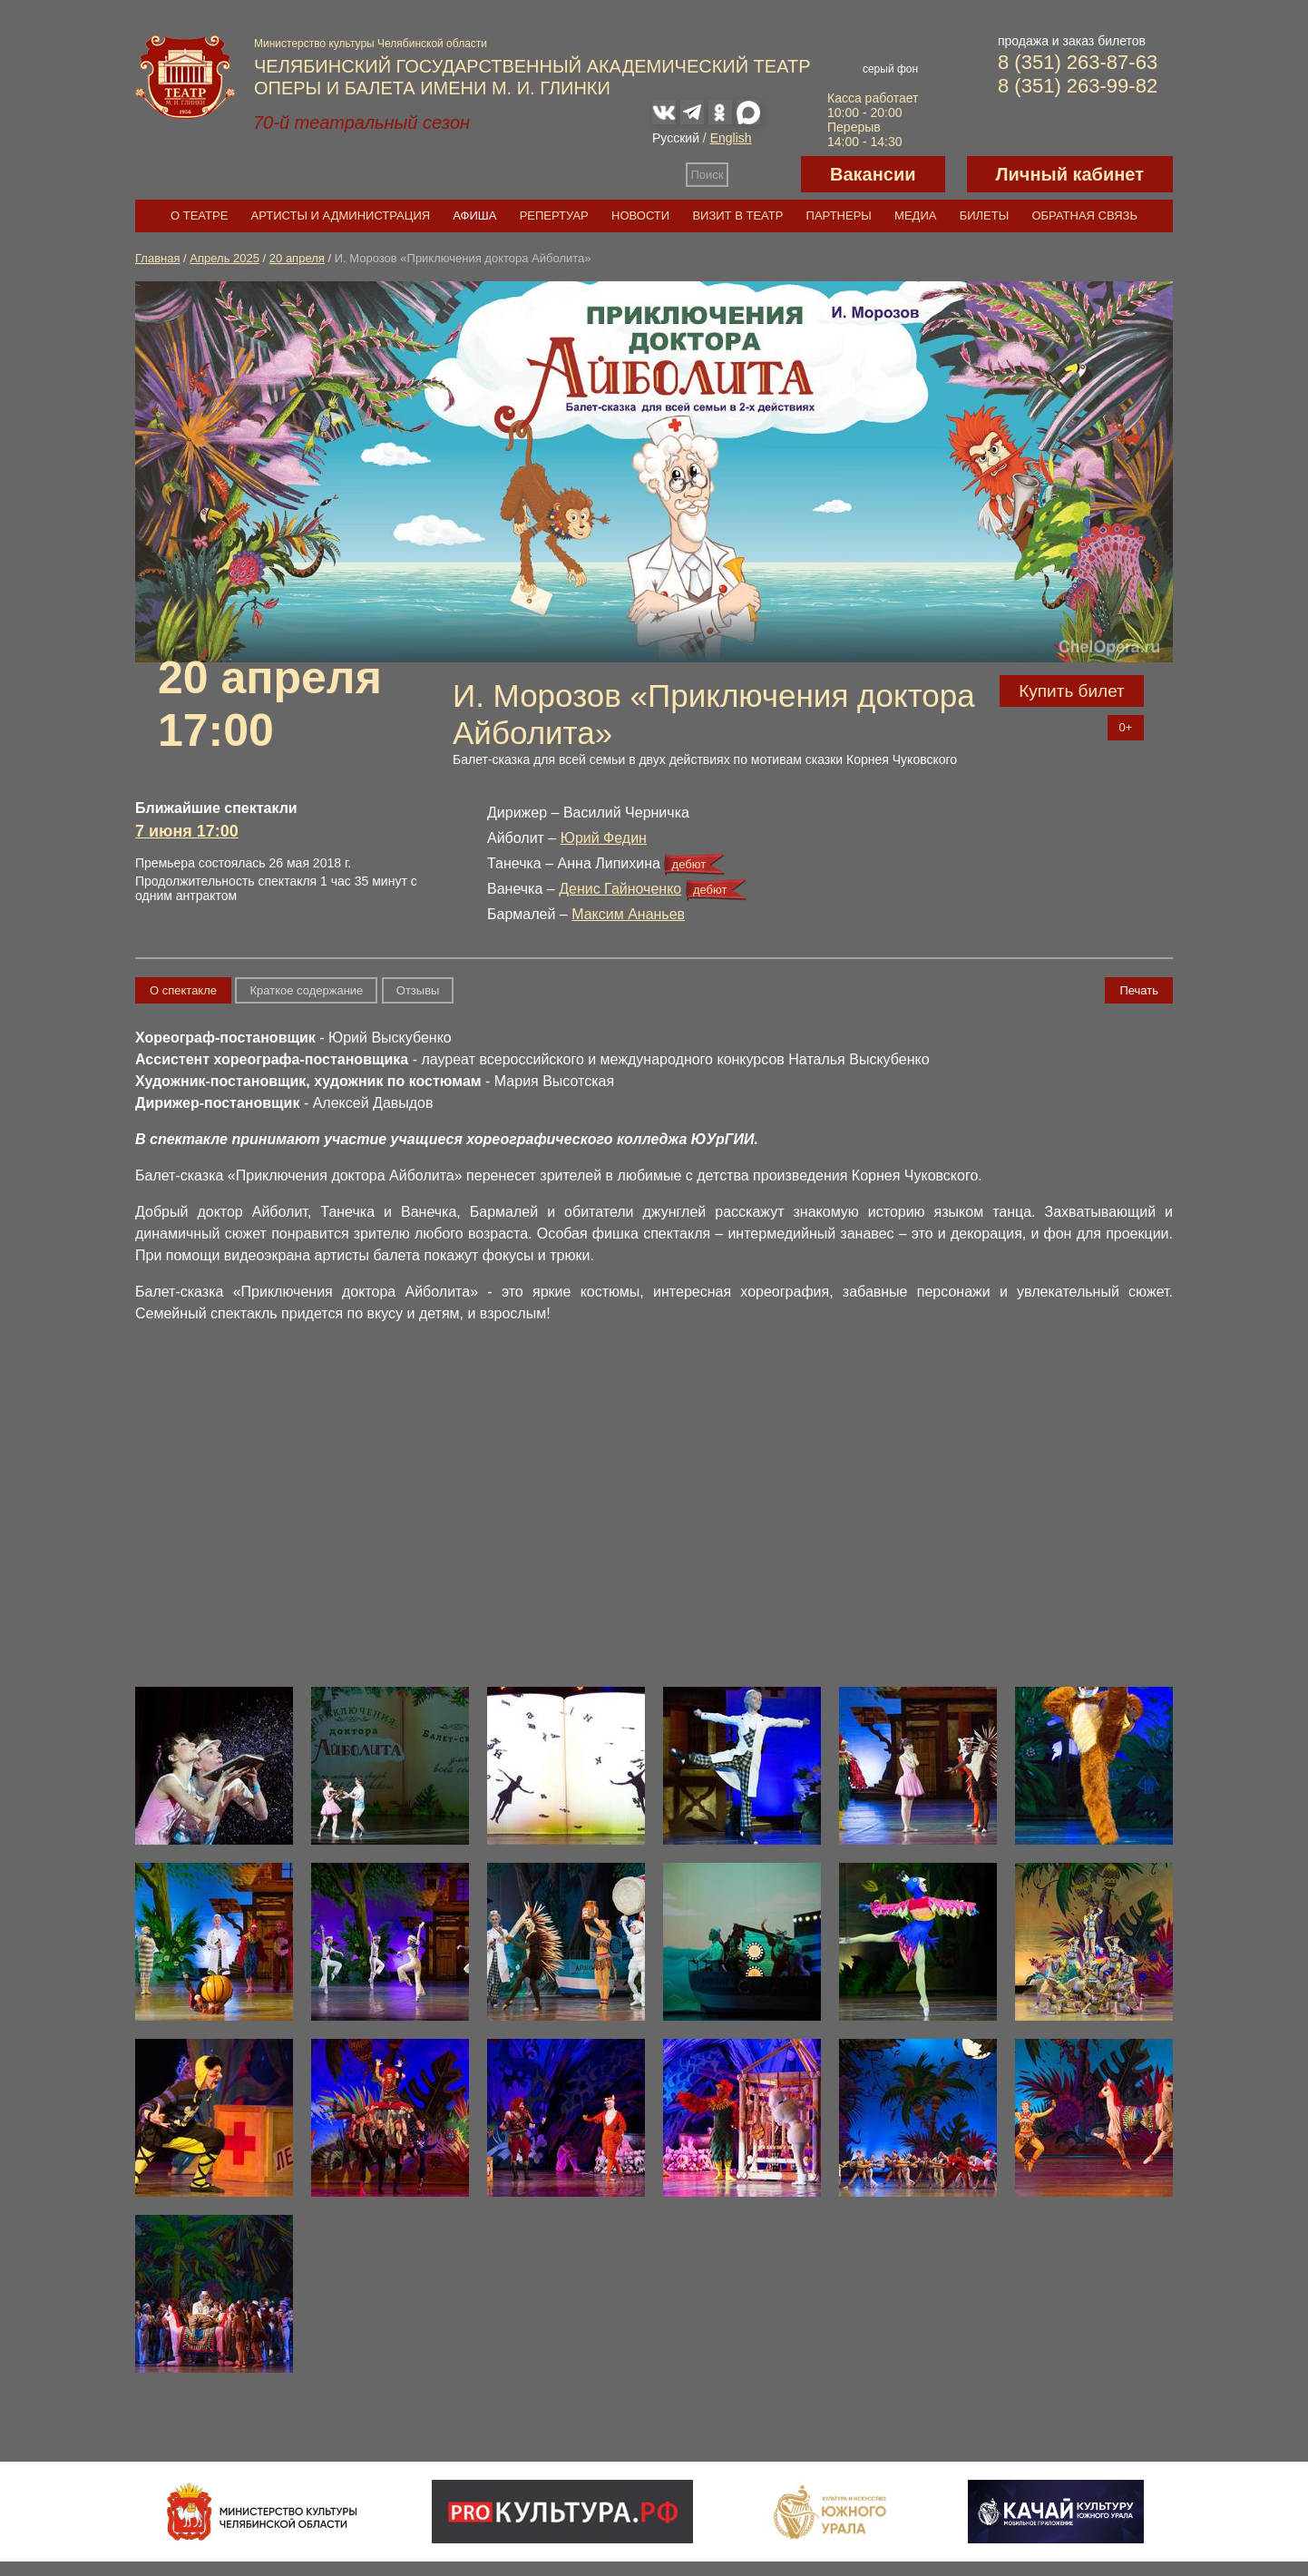  Describe the element at coordinates (915, 215) in the screenshot. I see `Медиа` at that location.